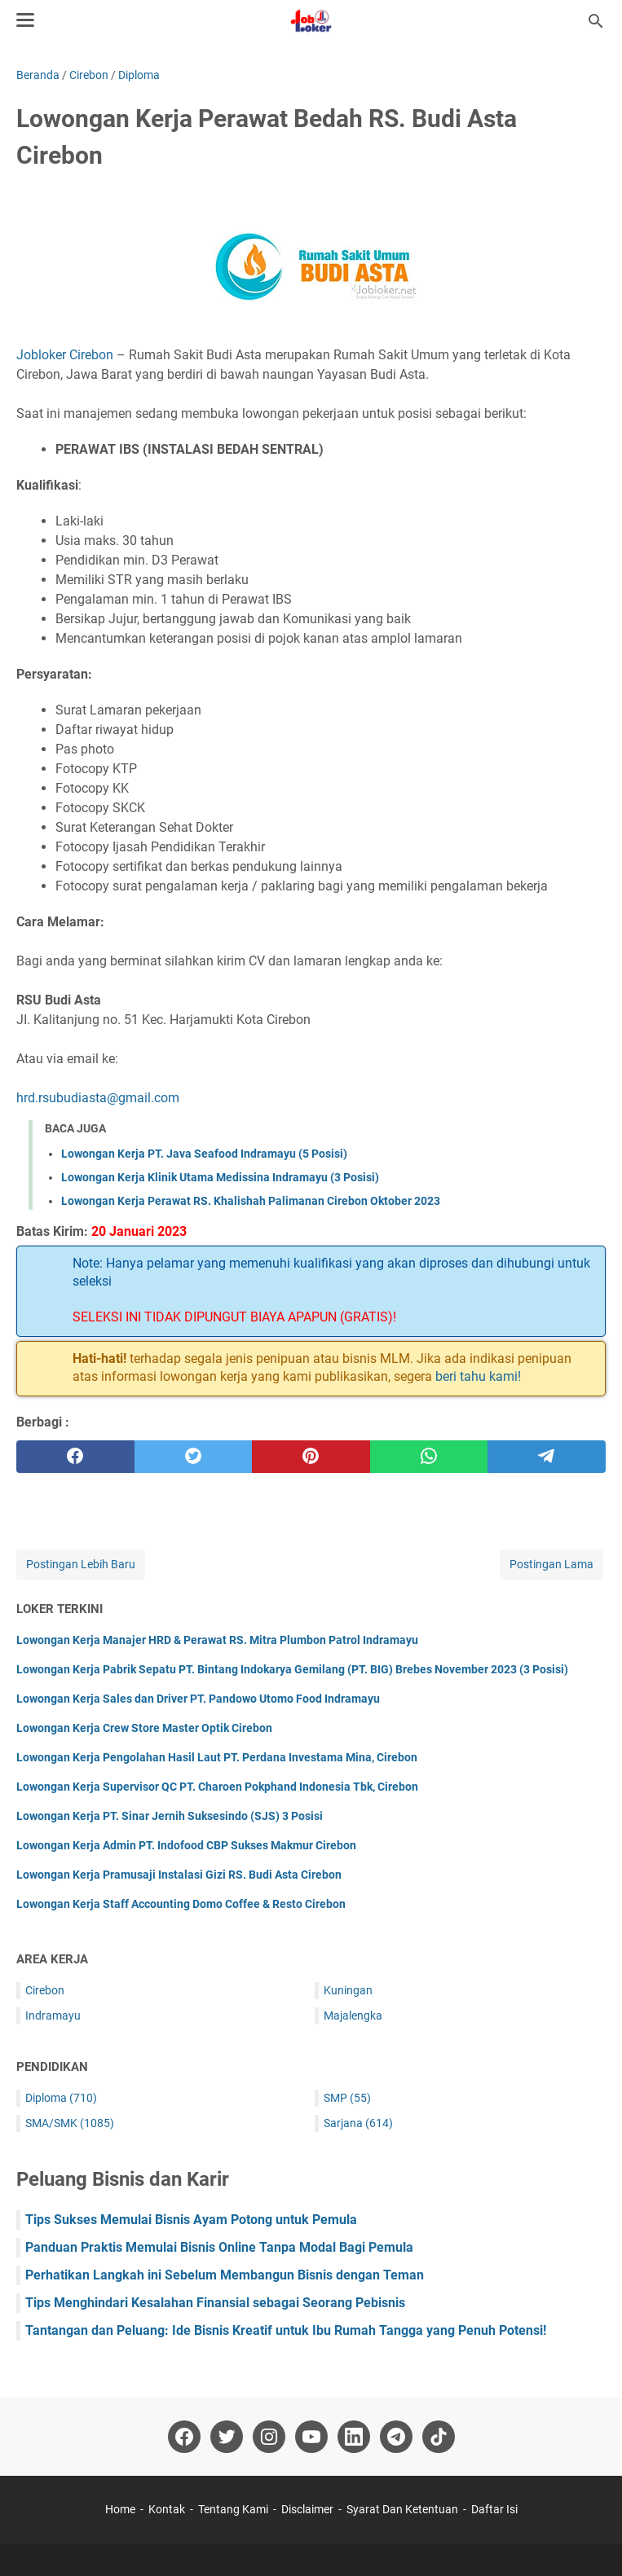  Describe the element at coordinates (220, 1177) in the screenshot. I see `Lowongan Kerja Klinik Utama Medissina Indramayu (3 Posisi)` at that location.